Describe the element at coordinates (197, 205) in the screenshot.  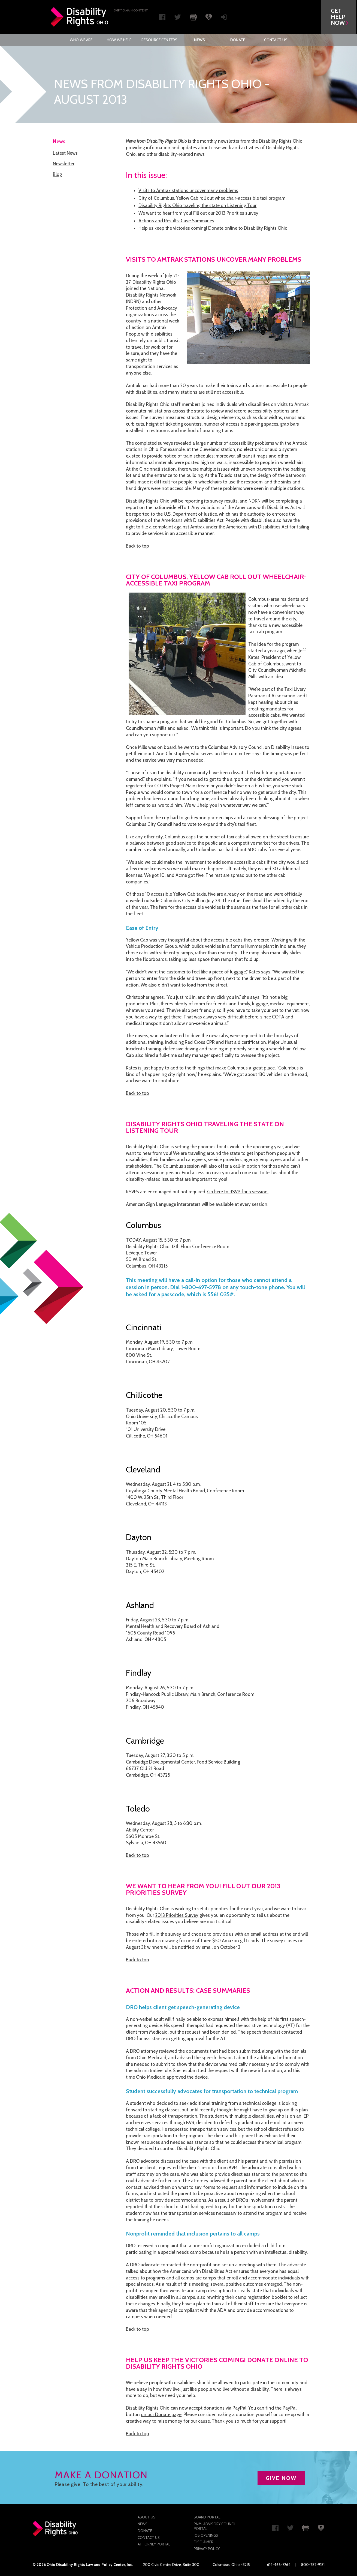
I see `Disability Rights Ohio traveling the state on Listening Tour` at that location.